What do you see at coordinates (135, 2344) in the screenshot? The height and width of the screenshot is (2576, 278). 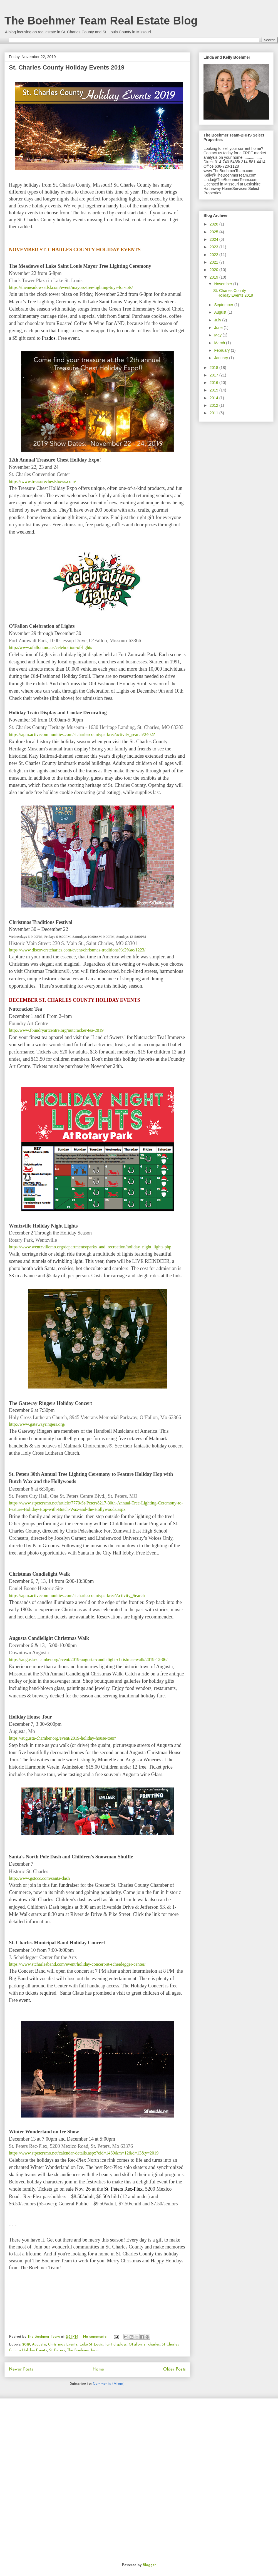 I see `OFallon` at bounding box center [135, 2344].